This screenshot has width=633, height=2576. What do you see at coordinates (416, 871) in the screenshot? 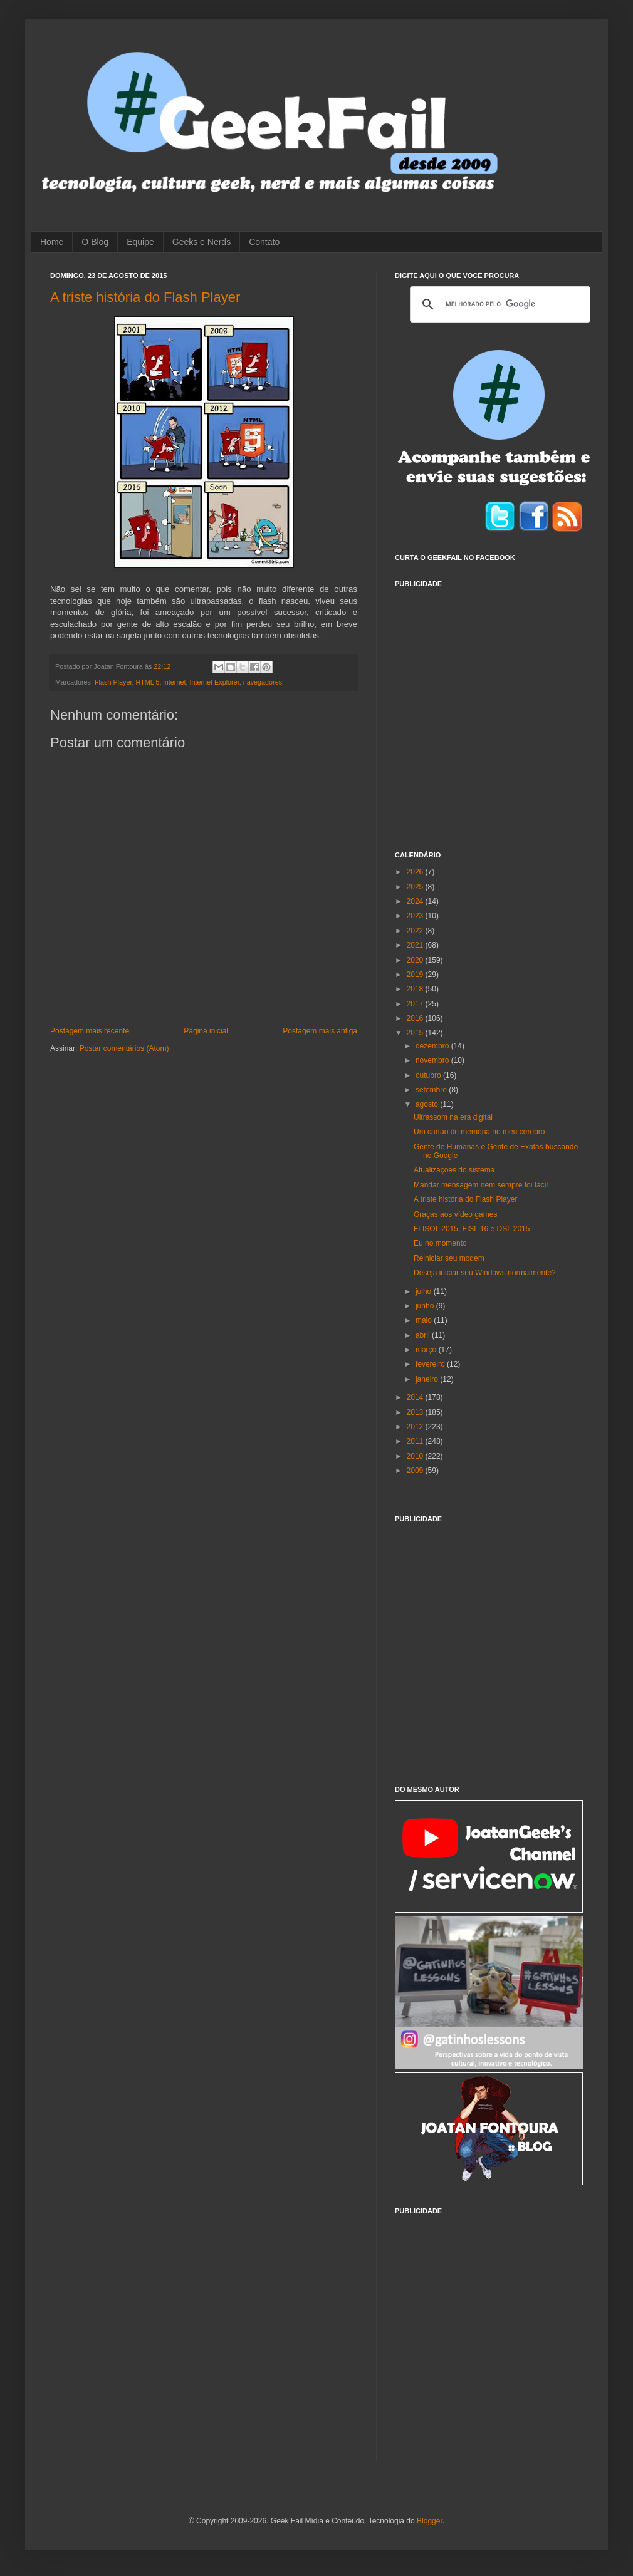
I see `2026` at bounding box center [416, 871].